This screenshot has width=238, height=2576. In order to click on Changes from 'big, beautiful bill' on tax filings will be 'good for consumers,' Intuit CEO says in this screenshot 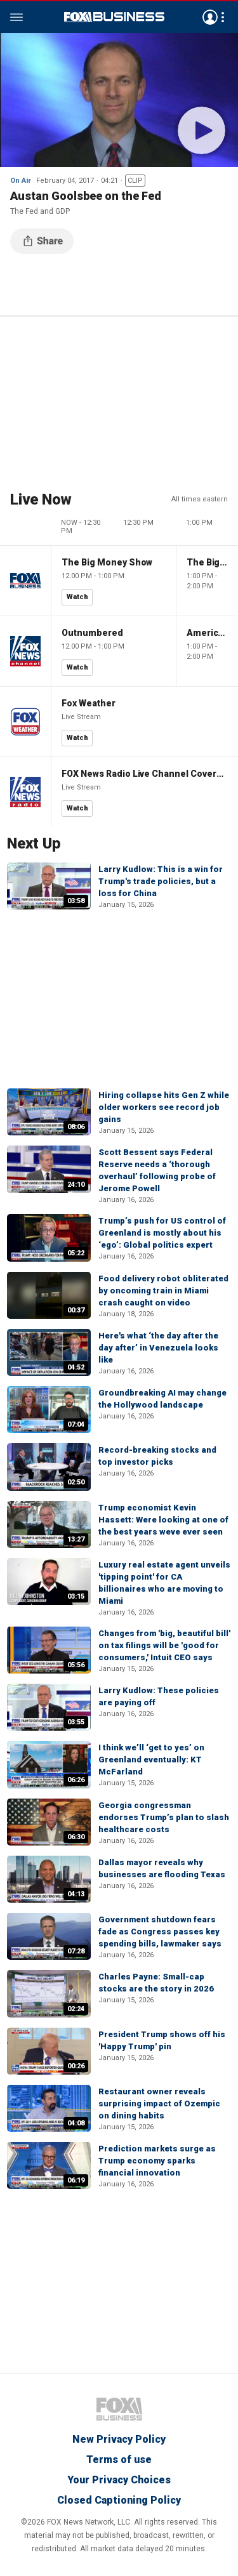, I will do `click(164, 1645)`.